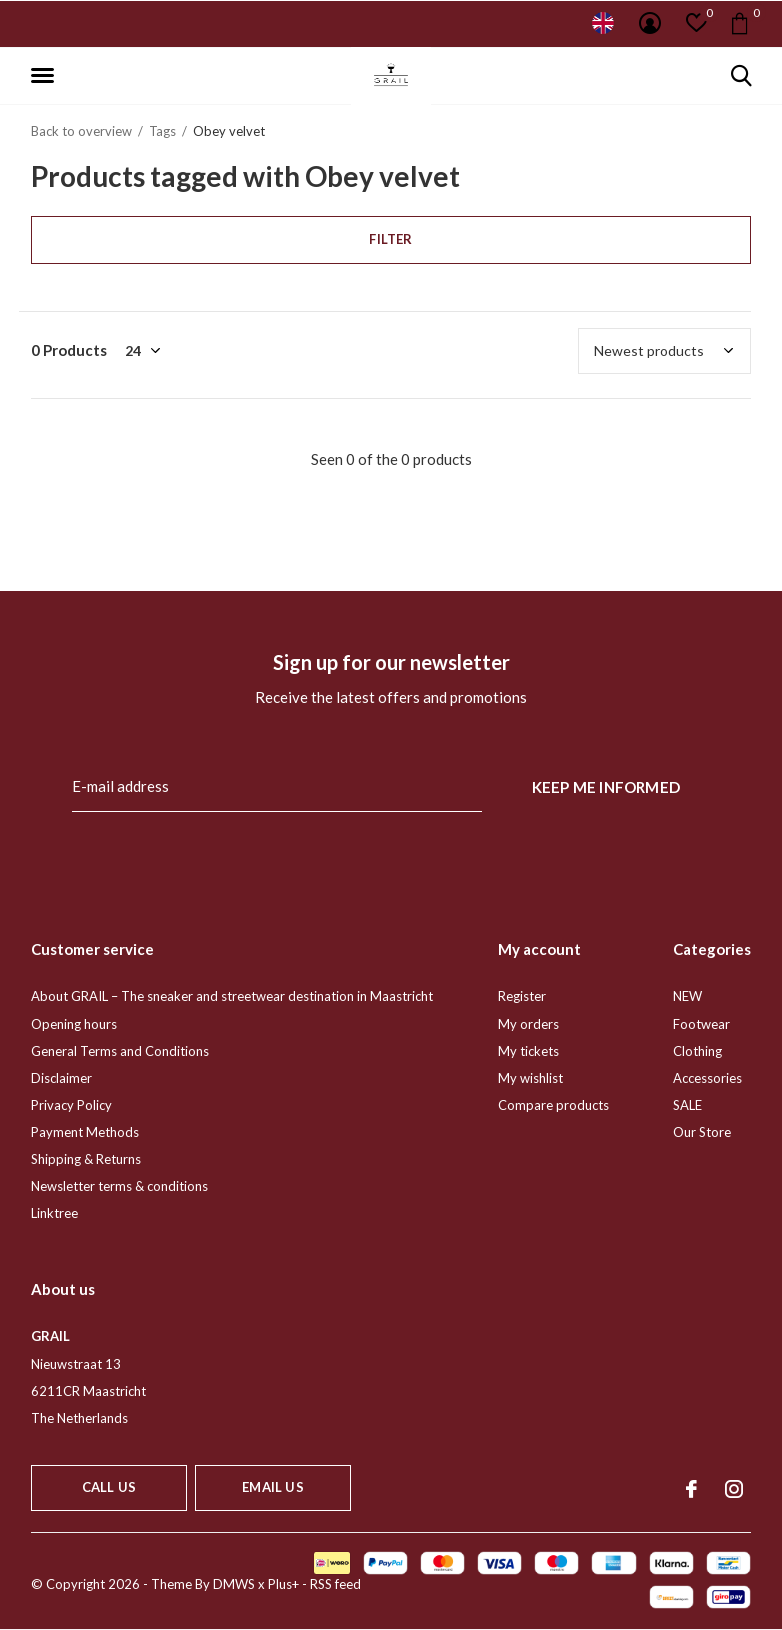  I want to click on Opening hours, so click(74, 1024).